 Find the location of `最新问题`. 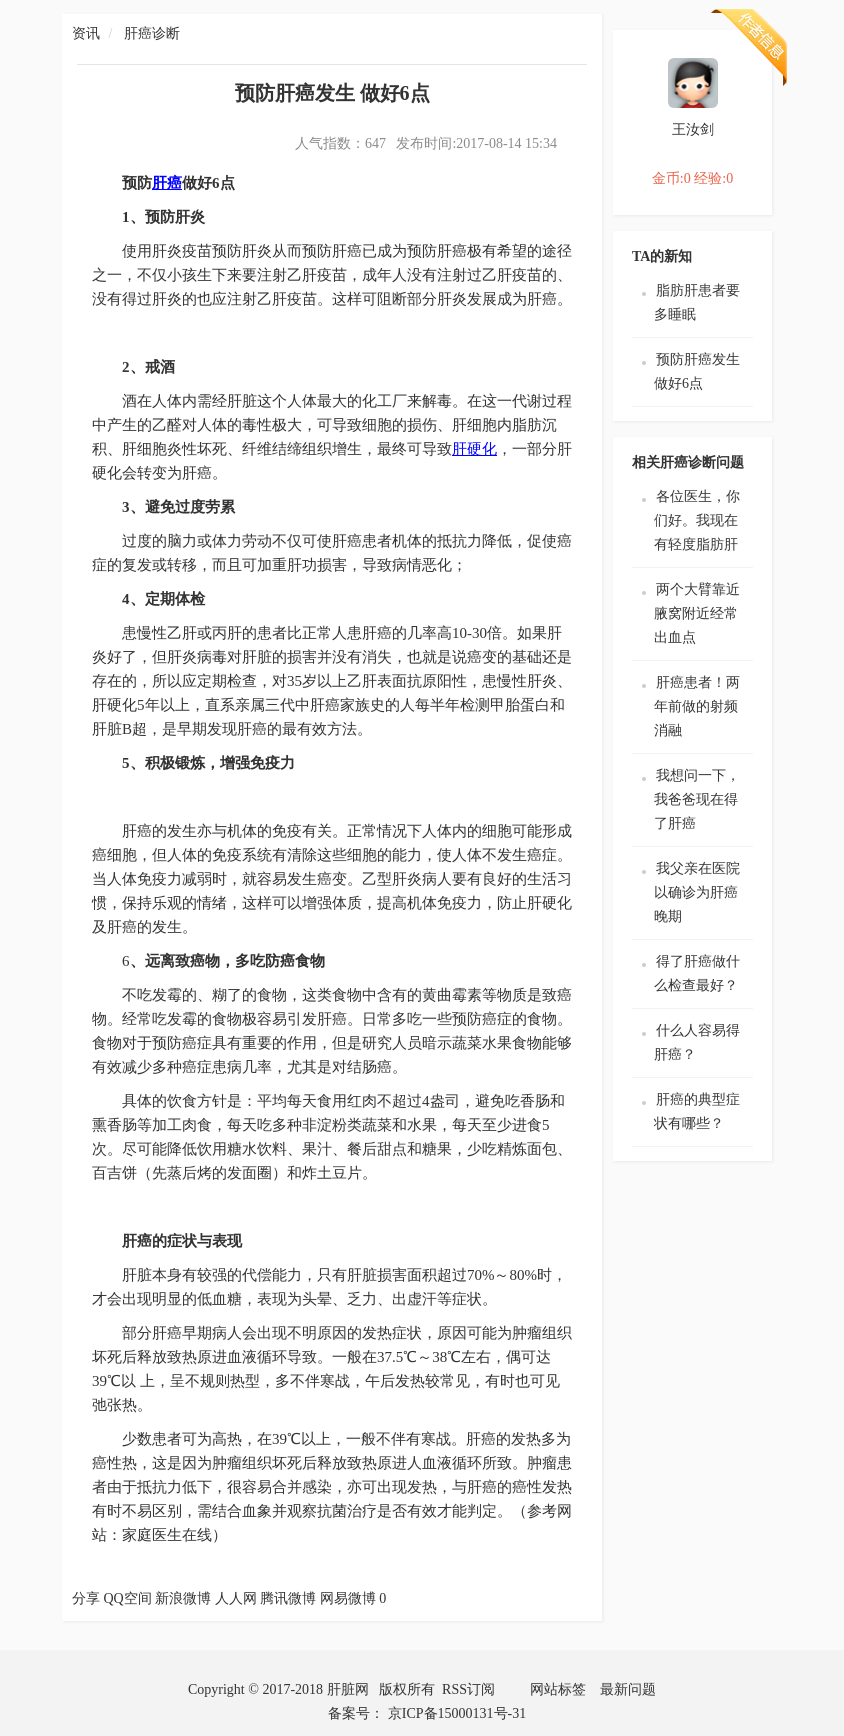

最新问题 is located at coordinates (628, 1689).